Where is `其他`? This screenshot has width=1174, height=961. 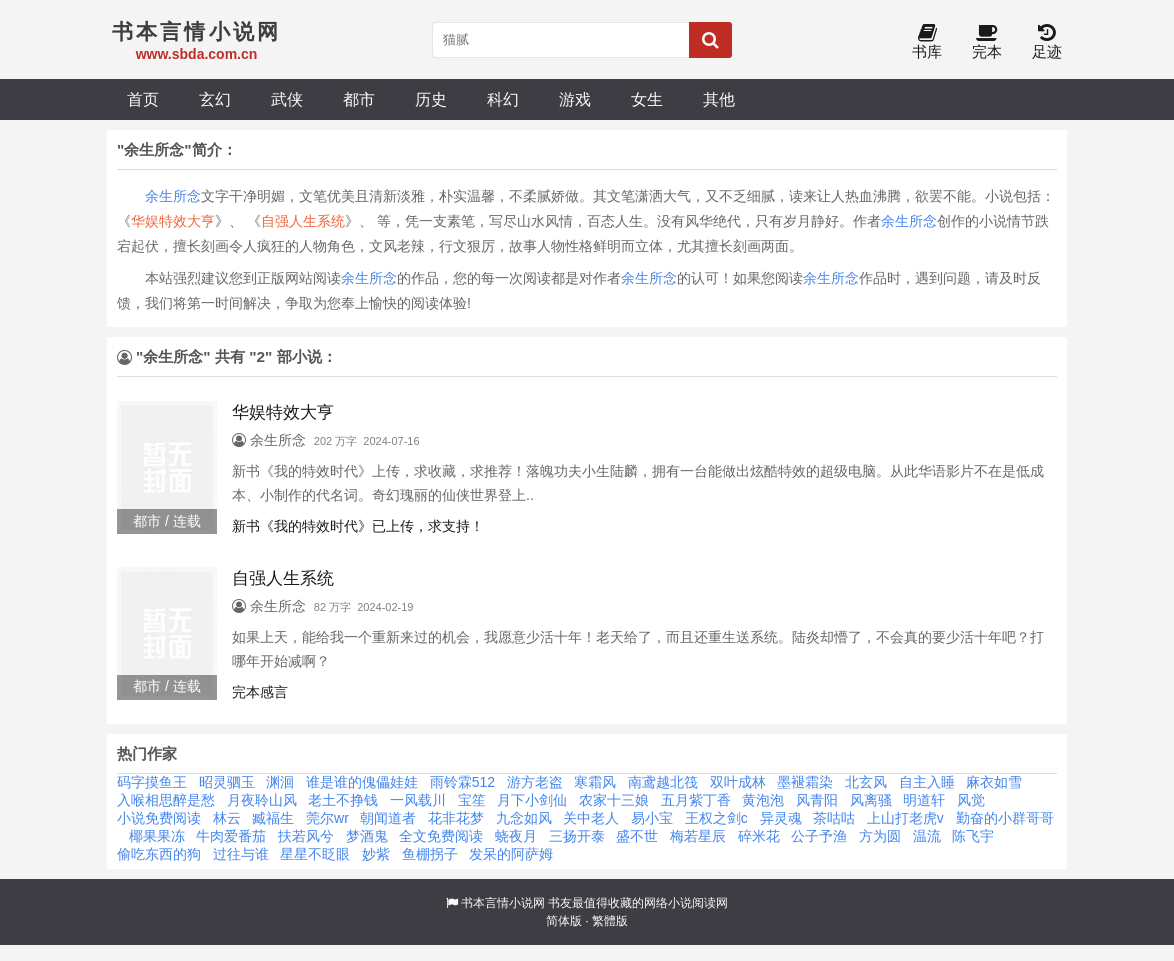
其他 is located at coordinates (719, 99).